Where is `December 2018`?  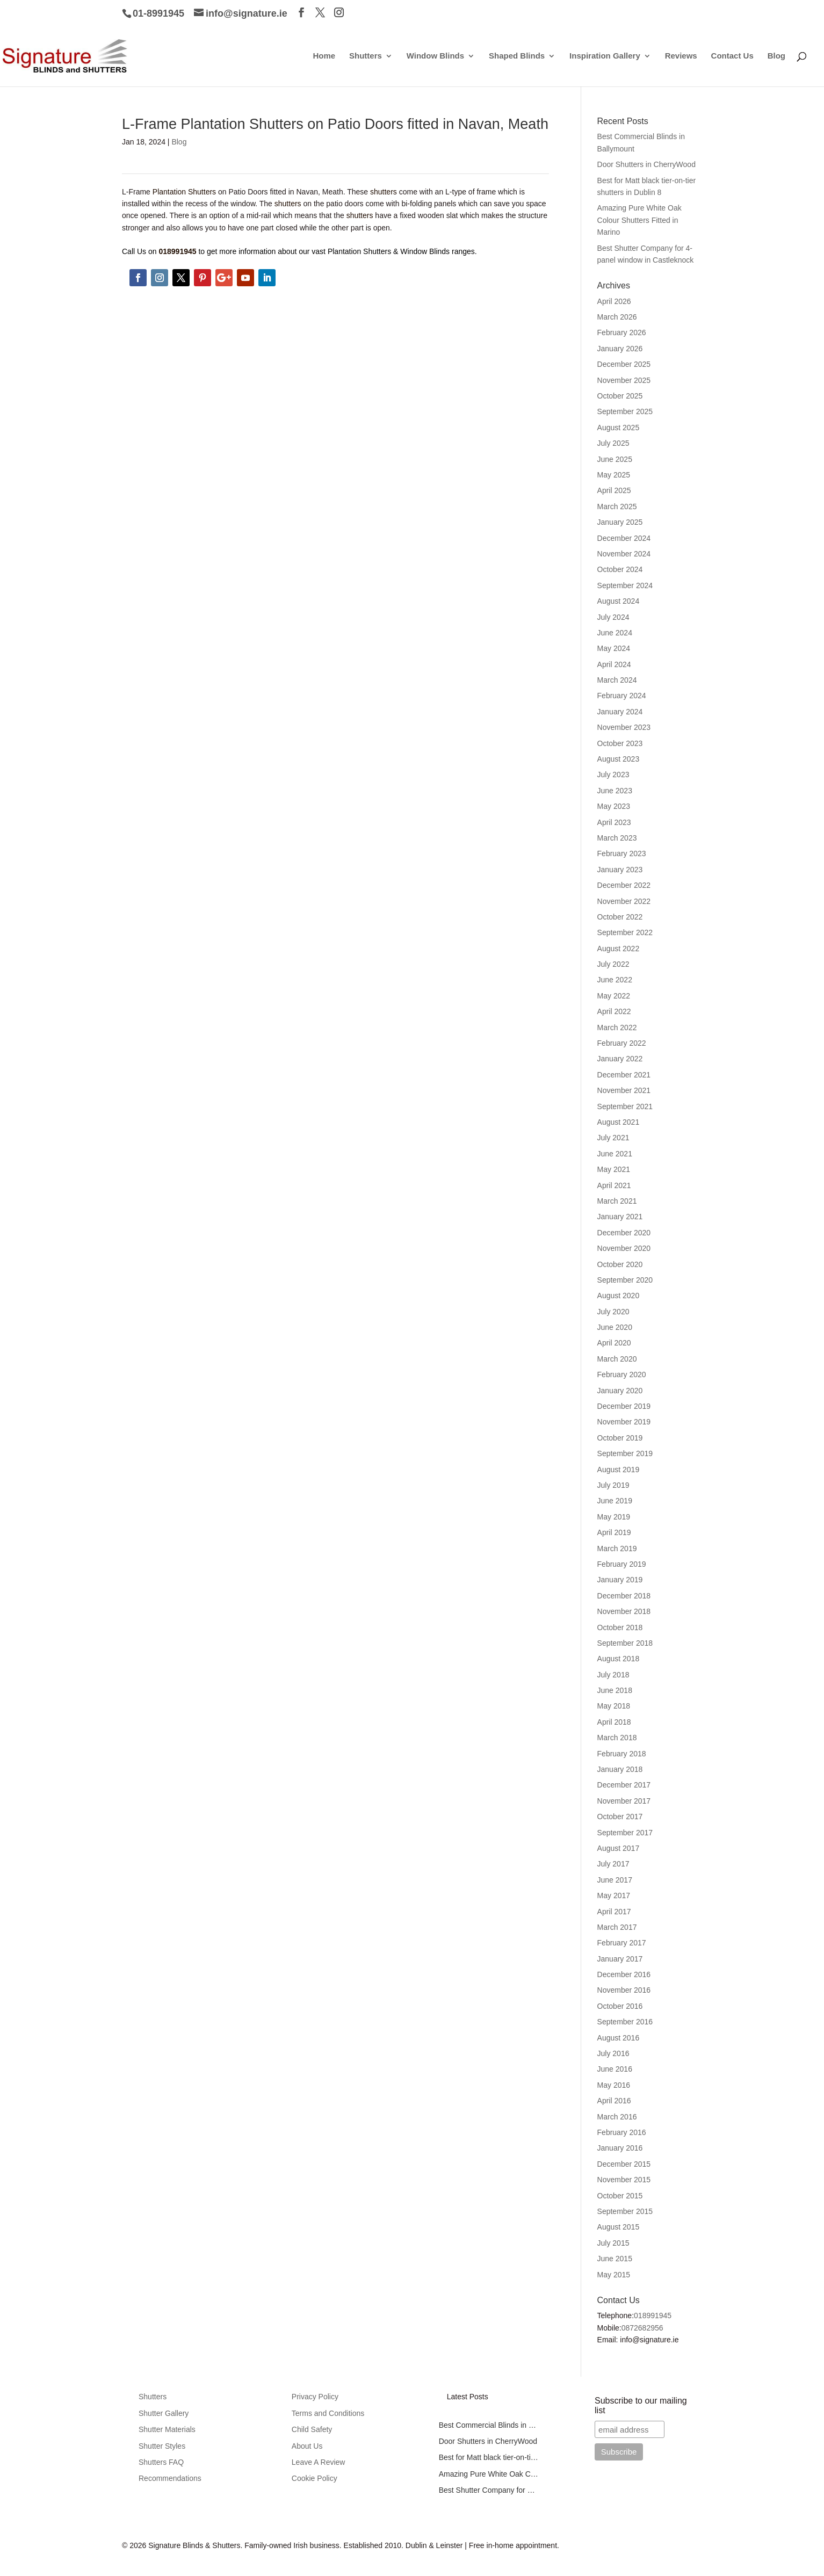
December 2018 is located at coordinates (624, 1595).